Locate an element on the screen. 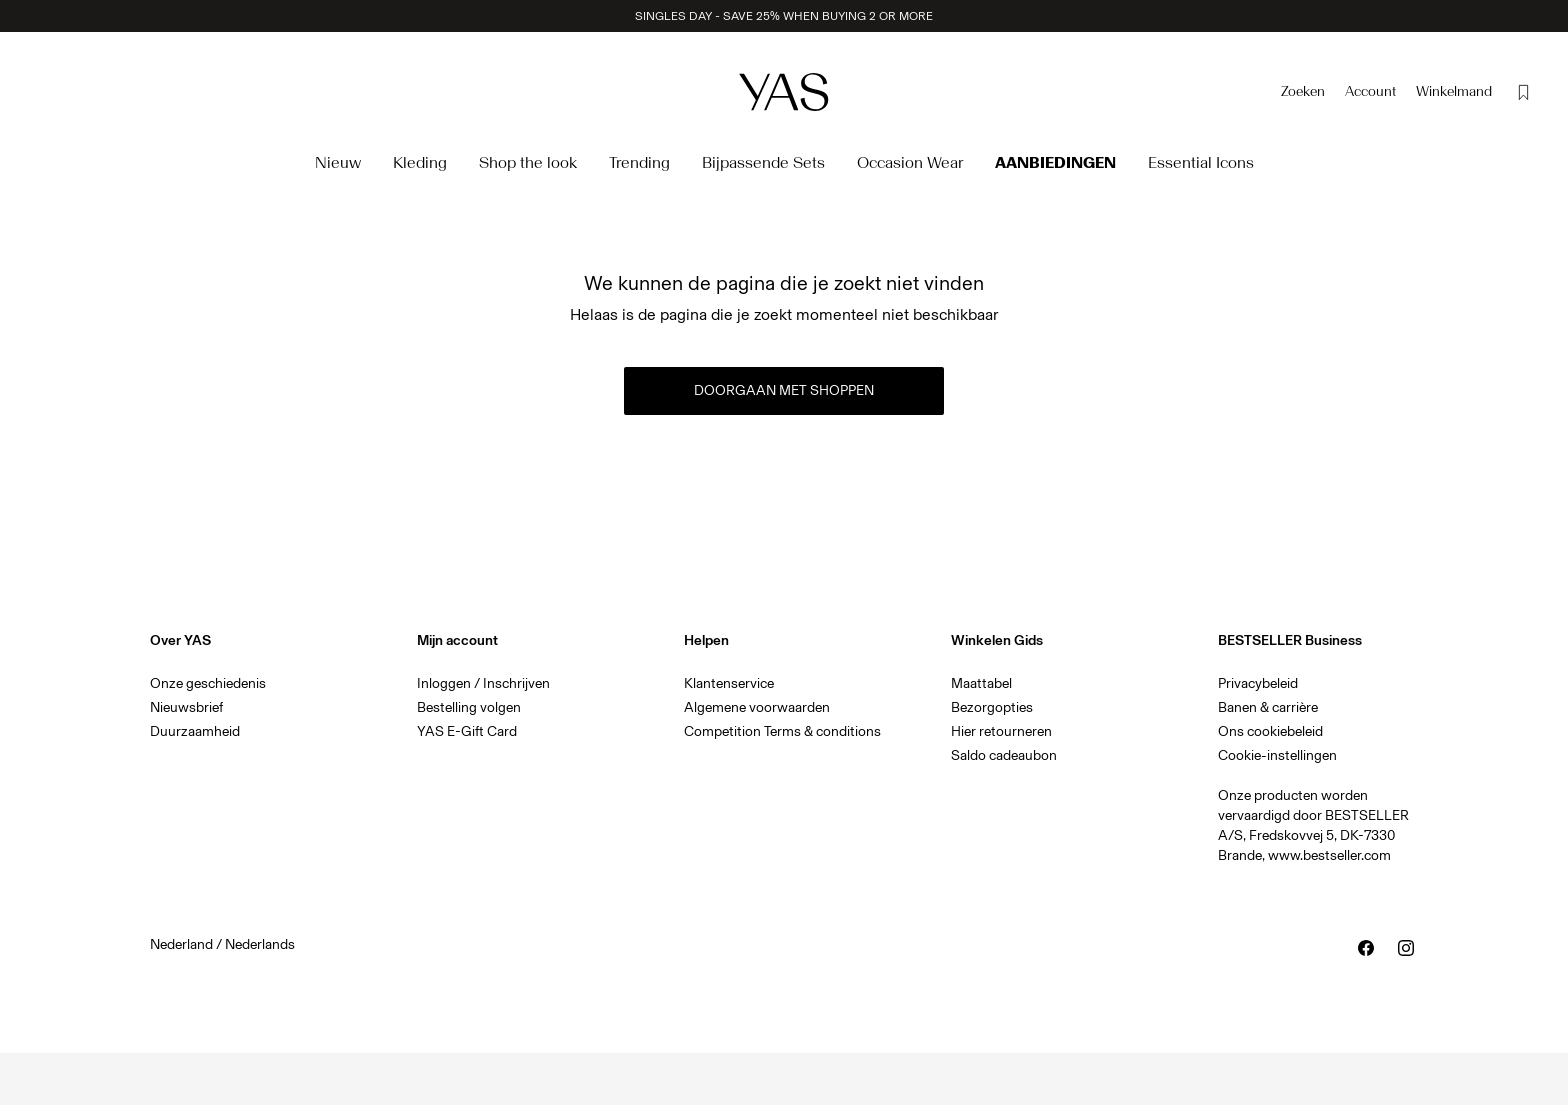 The height and width of the screenshot is (1105, 1568). Maattabel is located at coordinates (981, 683).